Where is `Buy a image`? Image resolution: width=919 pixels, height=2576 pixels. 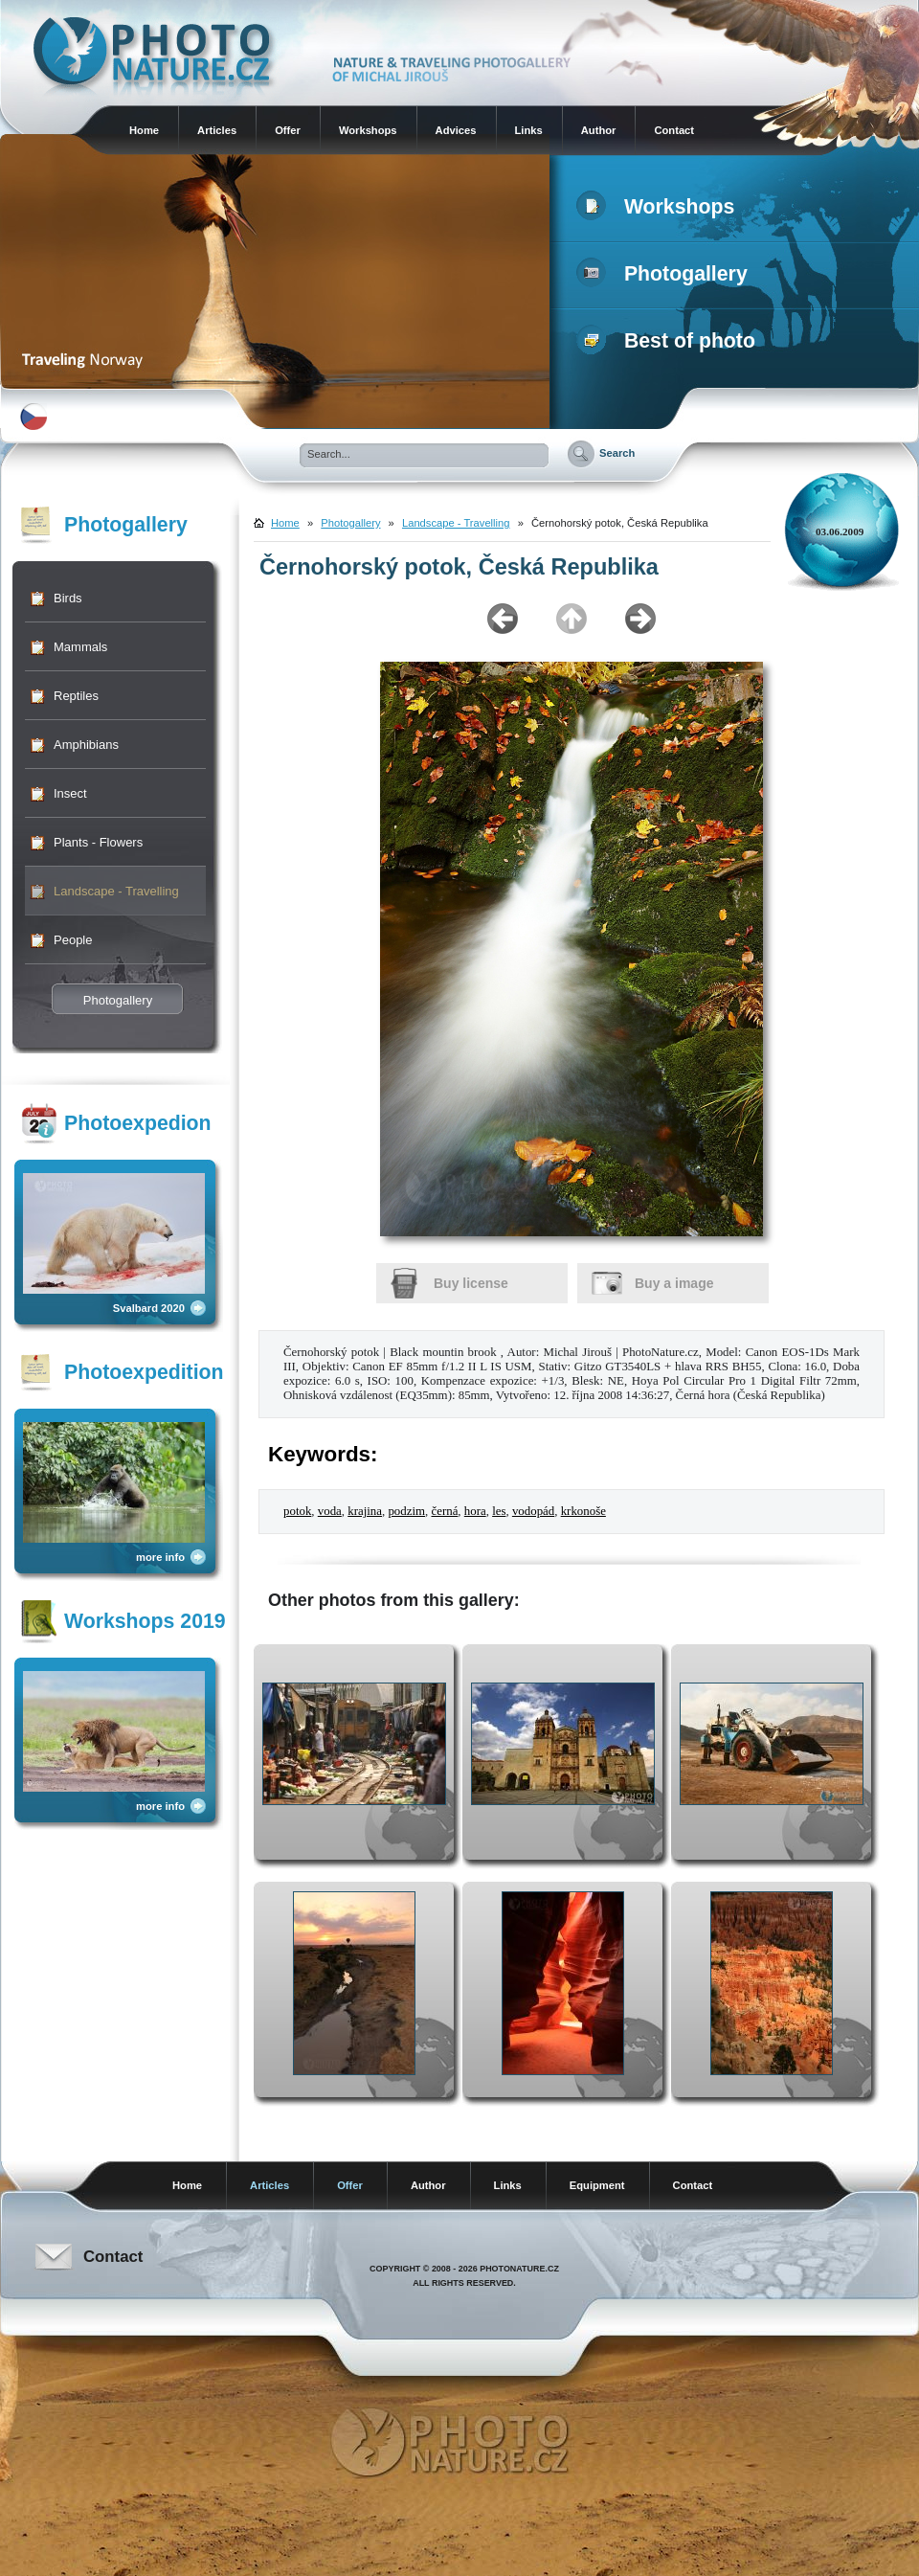
Buy a image is located at coordinates (674, 1283).